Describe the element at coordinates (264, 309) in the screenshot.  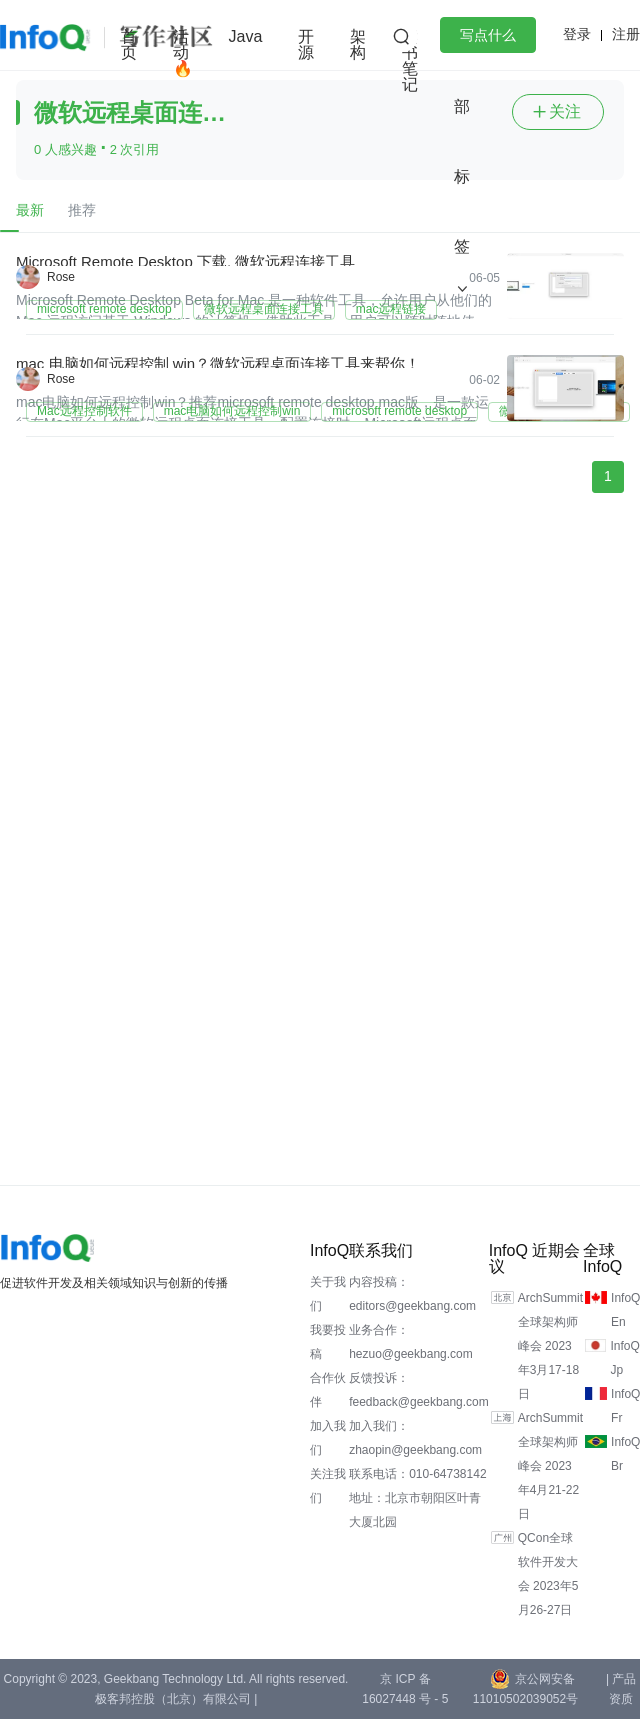
I see `微软远程桌面连接工具` at that location.